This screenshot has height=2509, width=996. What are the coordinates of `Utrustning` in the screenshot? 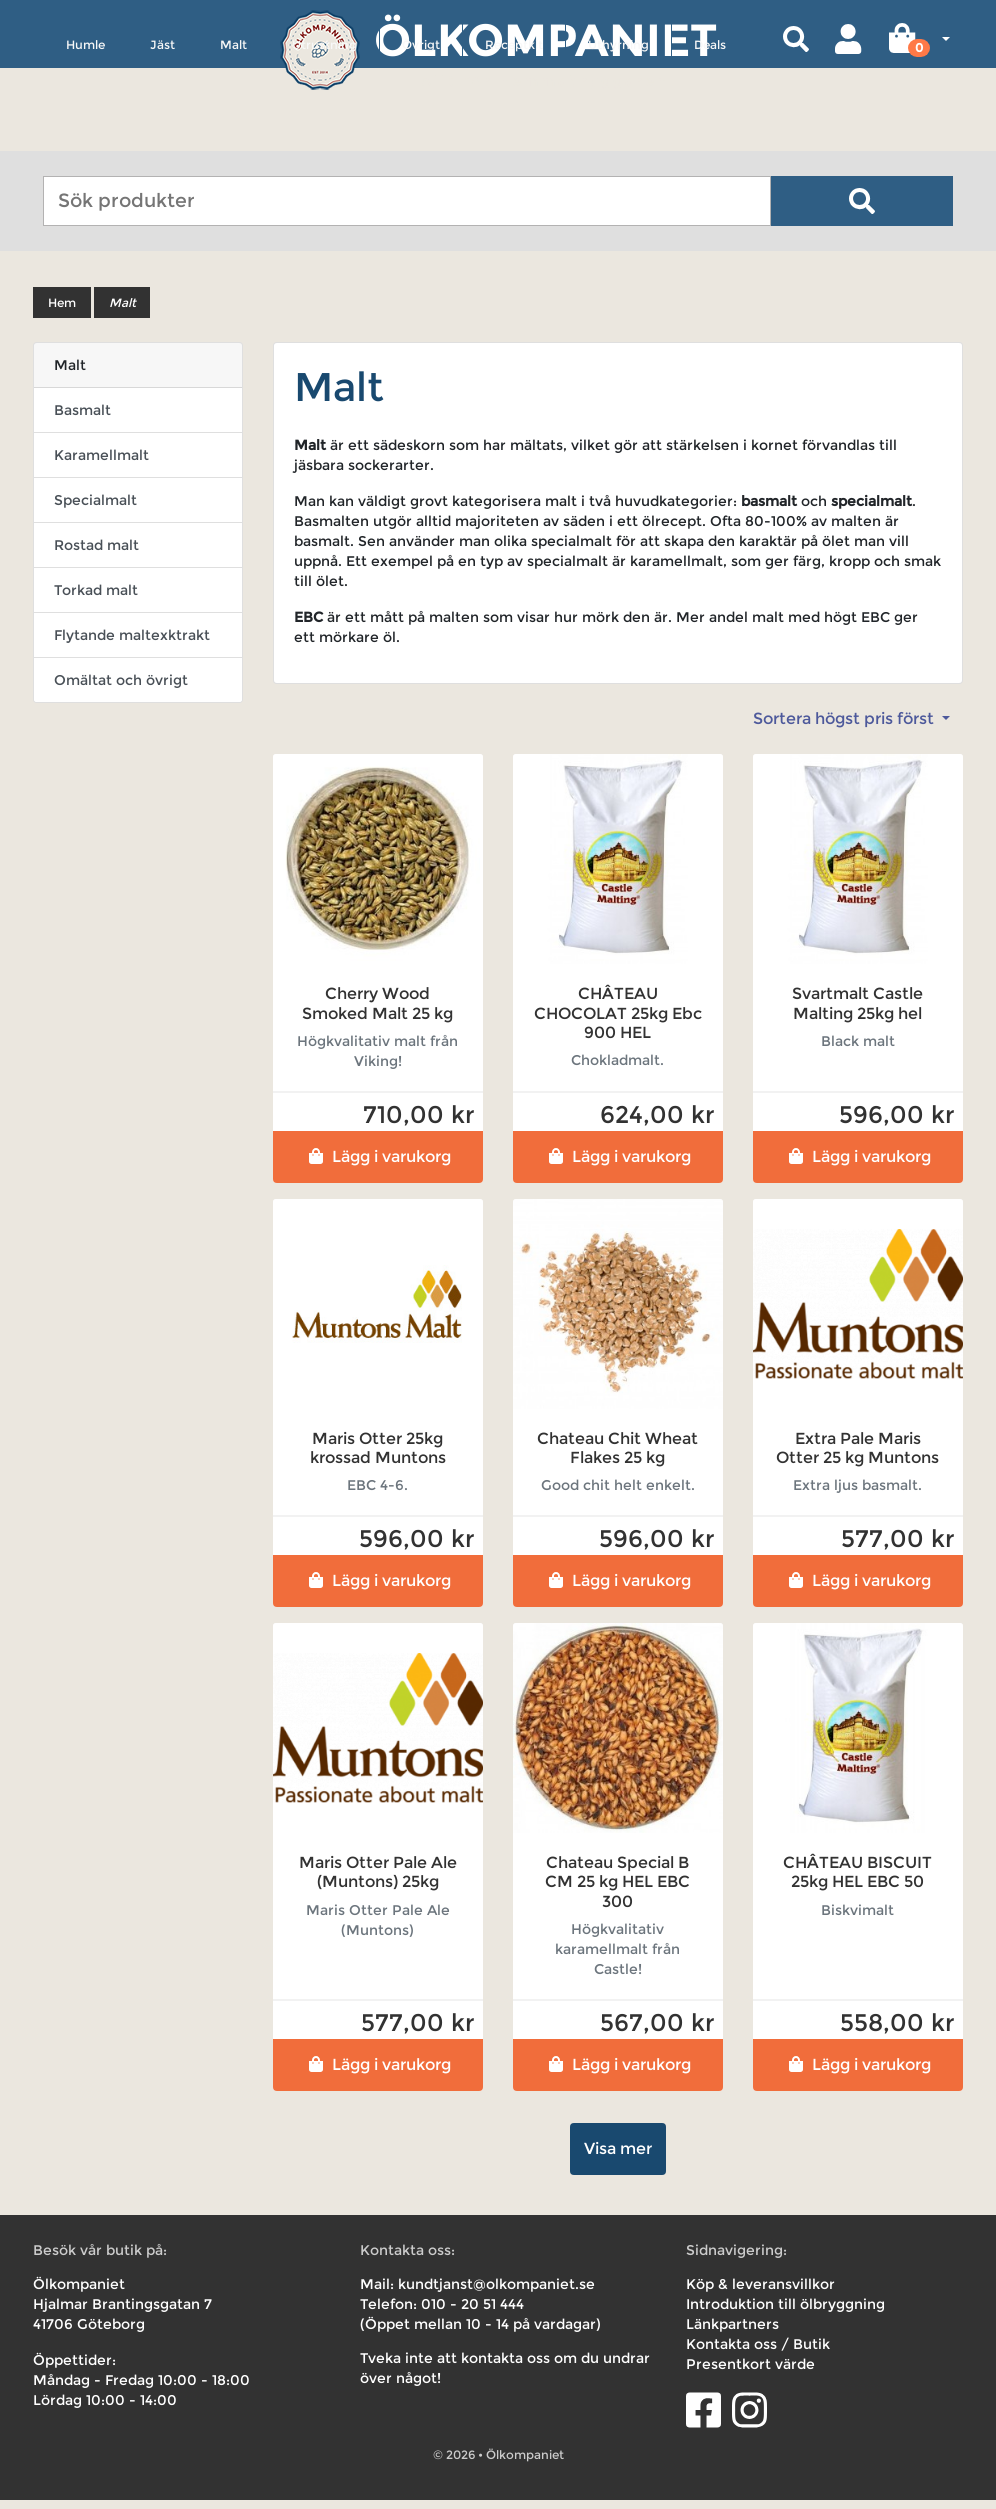 It's located at (324, 136).